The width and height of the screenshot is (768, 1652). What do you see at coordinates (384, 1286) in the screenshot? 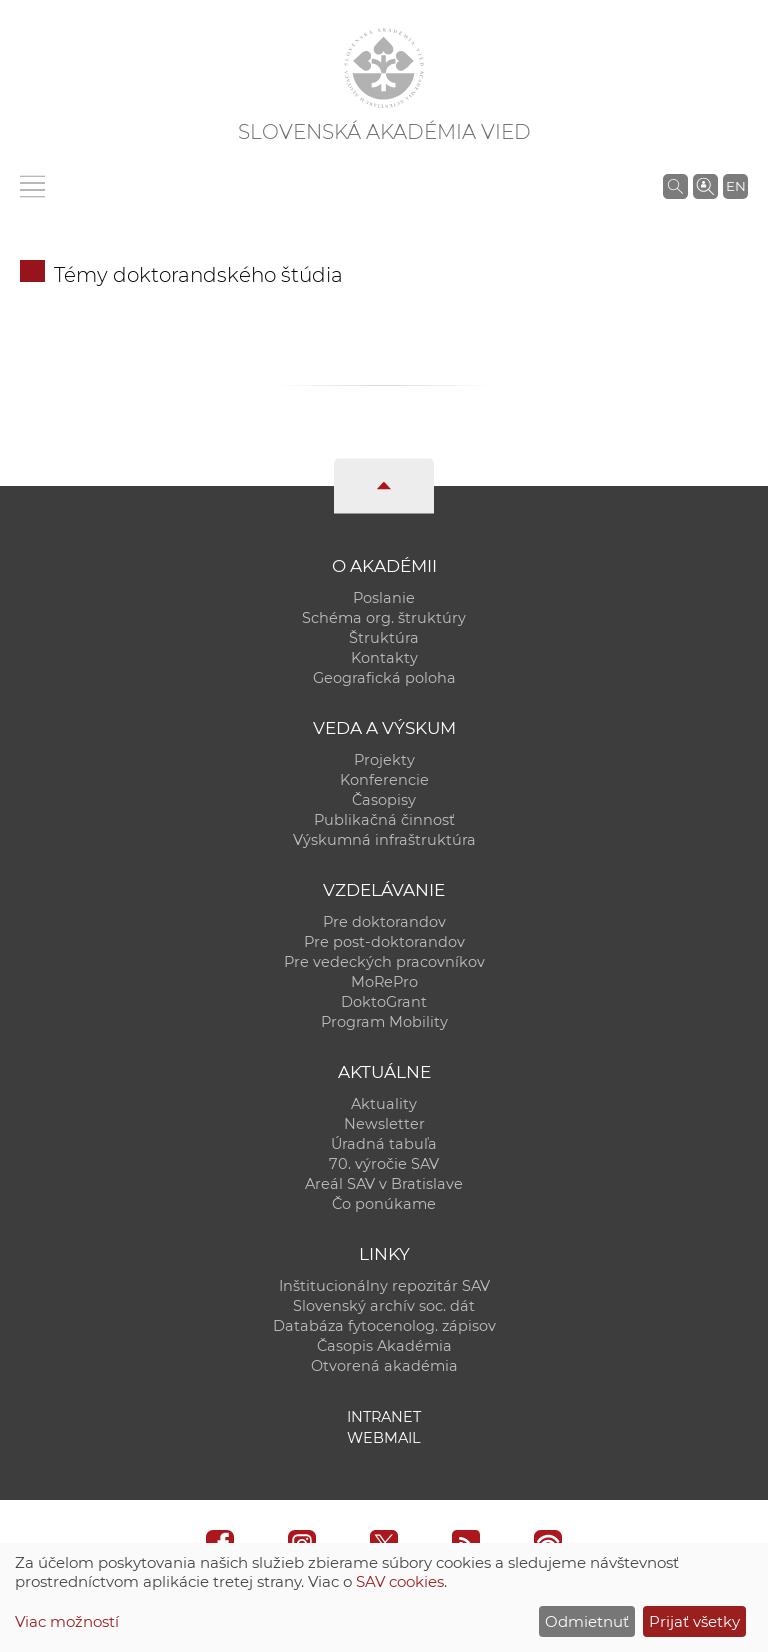
I see `Inštitucionálny repozitár SAV` at bounding box center [384, 1286].